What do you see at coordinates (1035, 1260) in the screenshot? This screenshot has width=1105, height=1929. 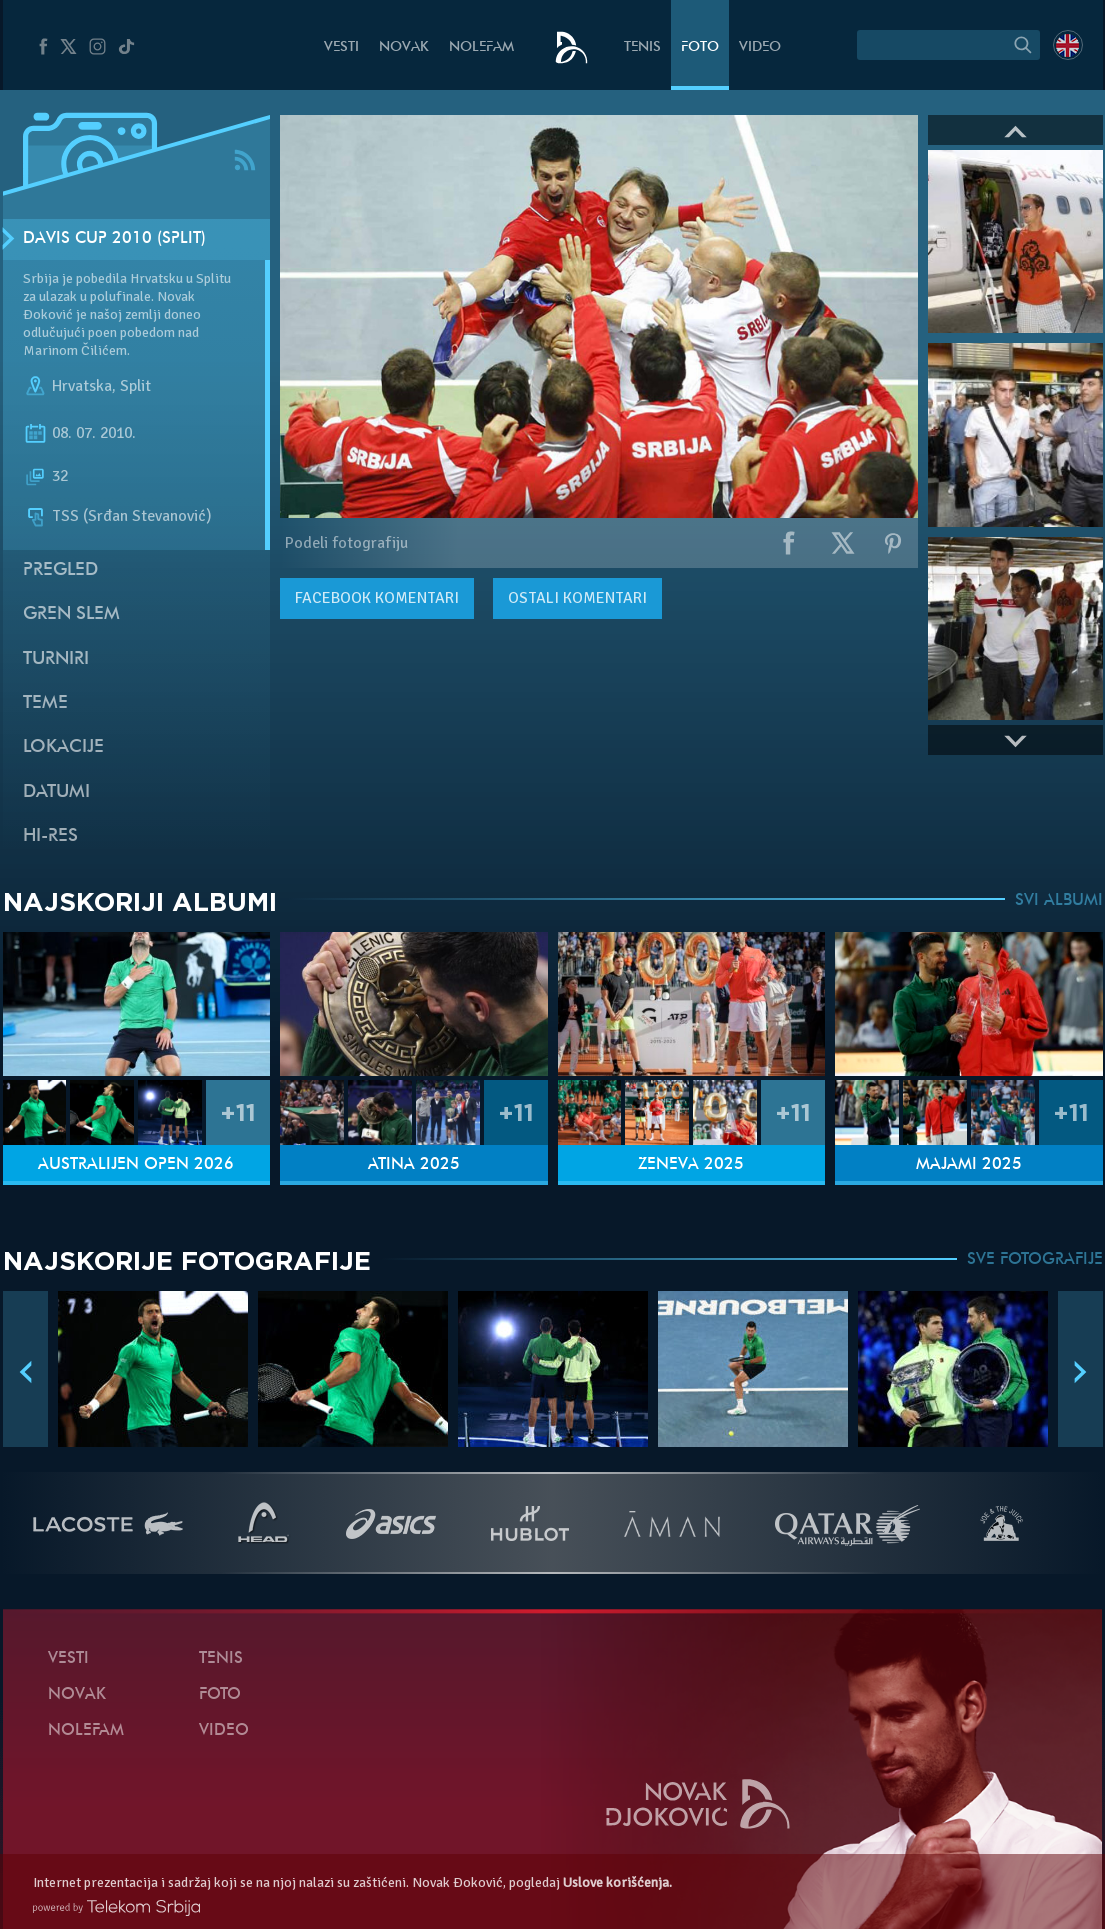 I see `SVE FOTOGRAFIJE` at bounding box center [1035, 1260].